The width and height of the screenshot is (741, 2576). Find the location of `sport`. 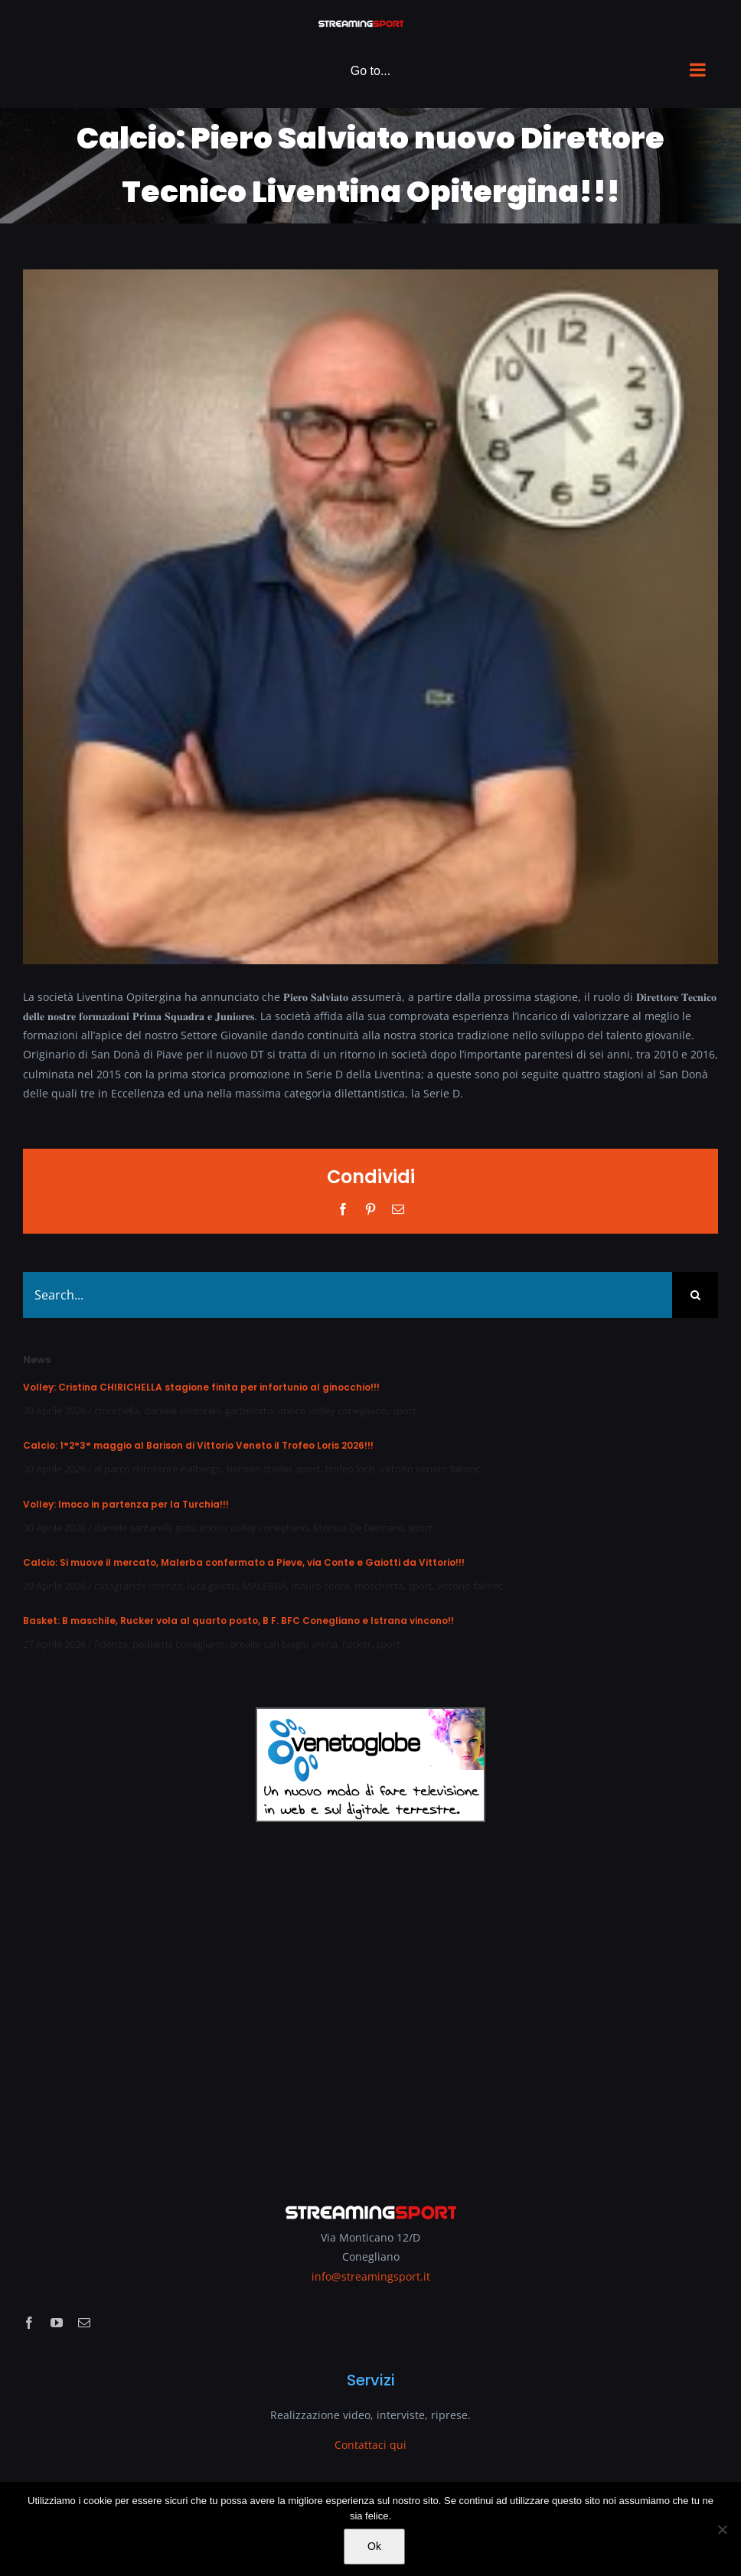

sport is located at coordinates (404, 1410).